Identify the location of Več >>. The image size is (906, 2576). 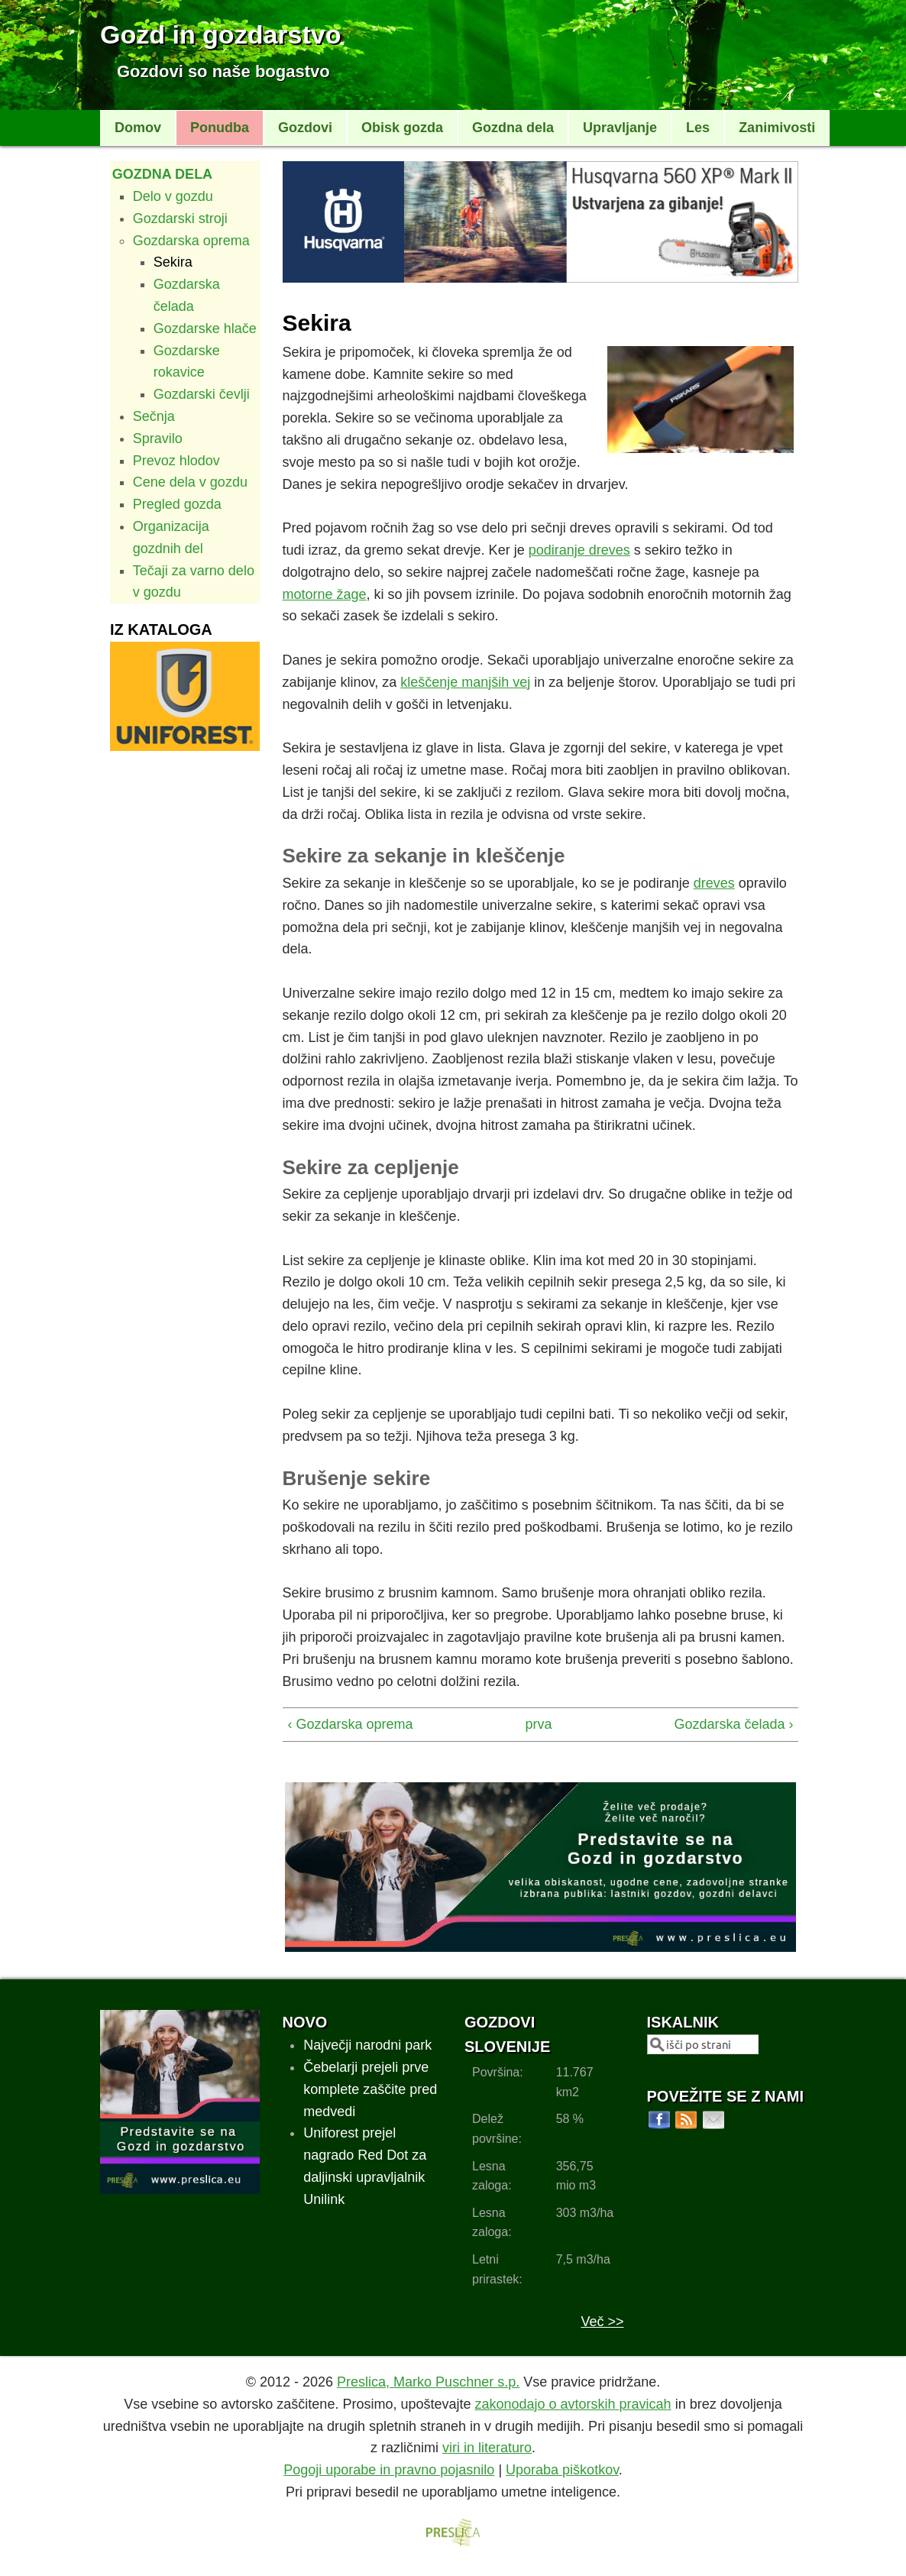
(602, 2321).